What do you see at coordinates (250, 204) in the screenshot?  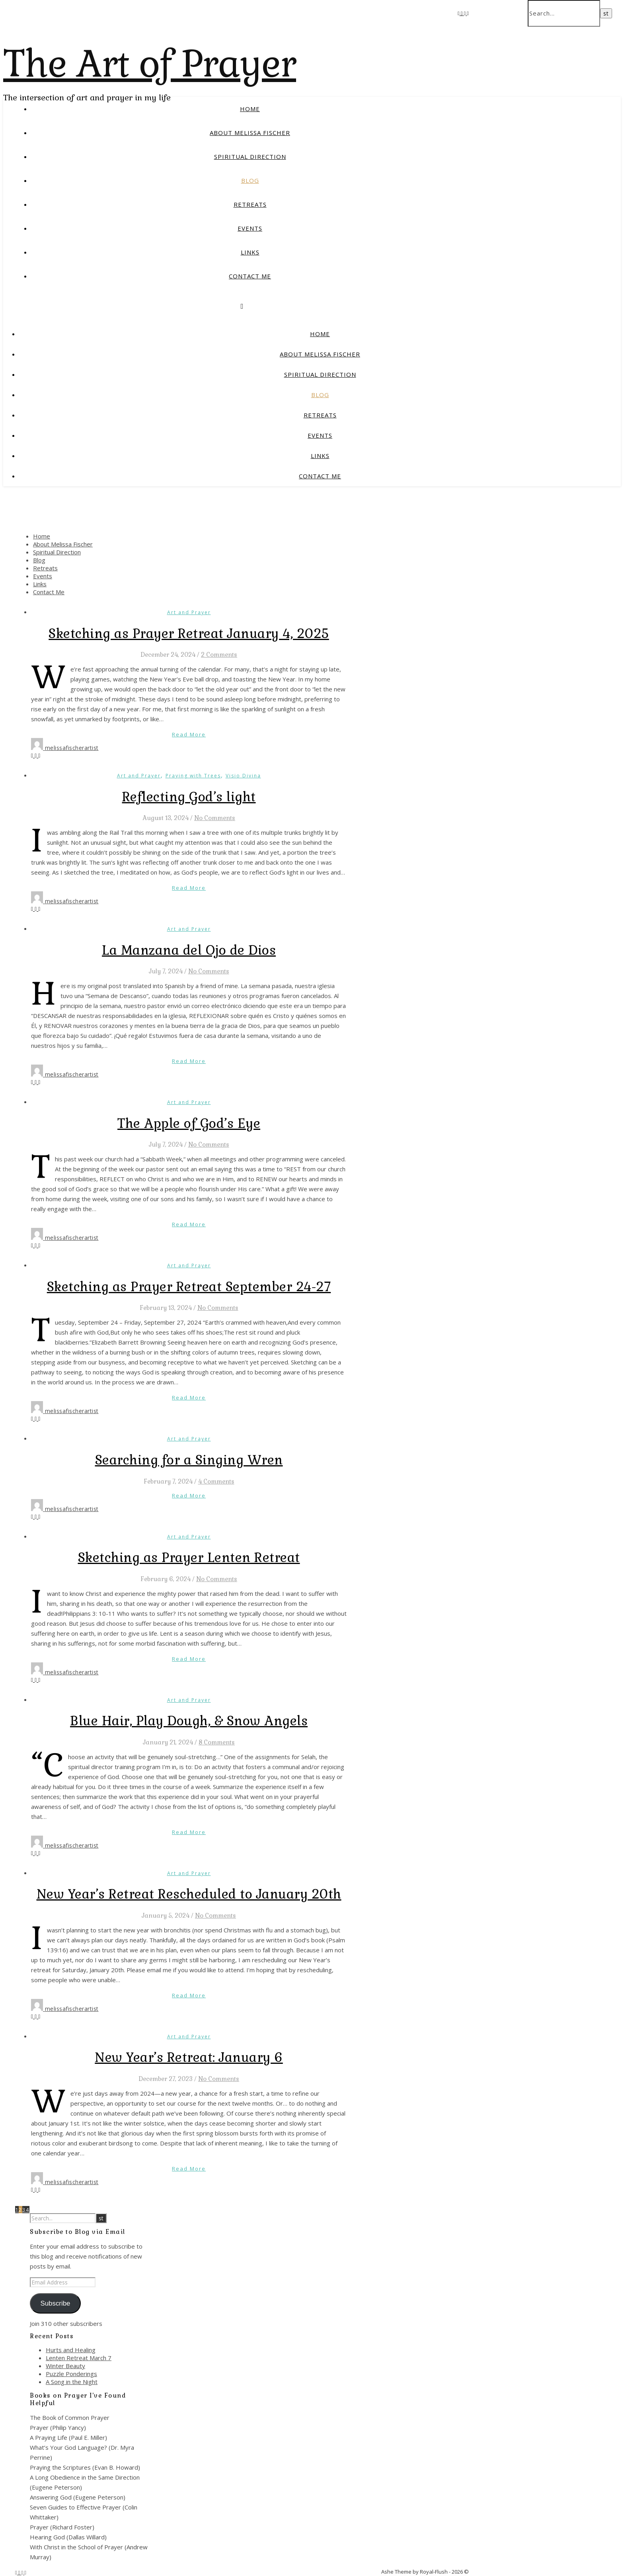 I see `Retreats` at bounding box center [250, 204].